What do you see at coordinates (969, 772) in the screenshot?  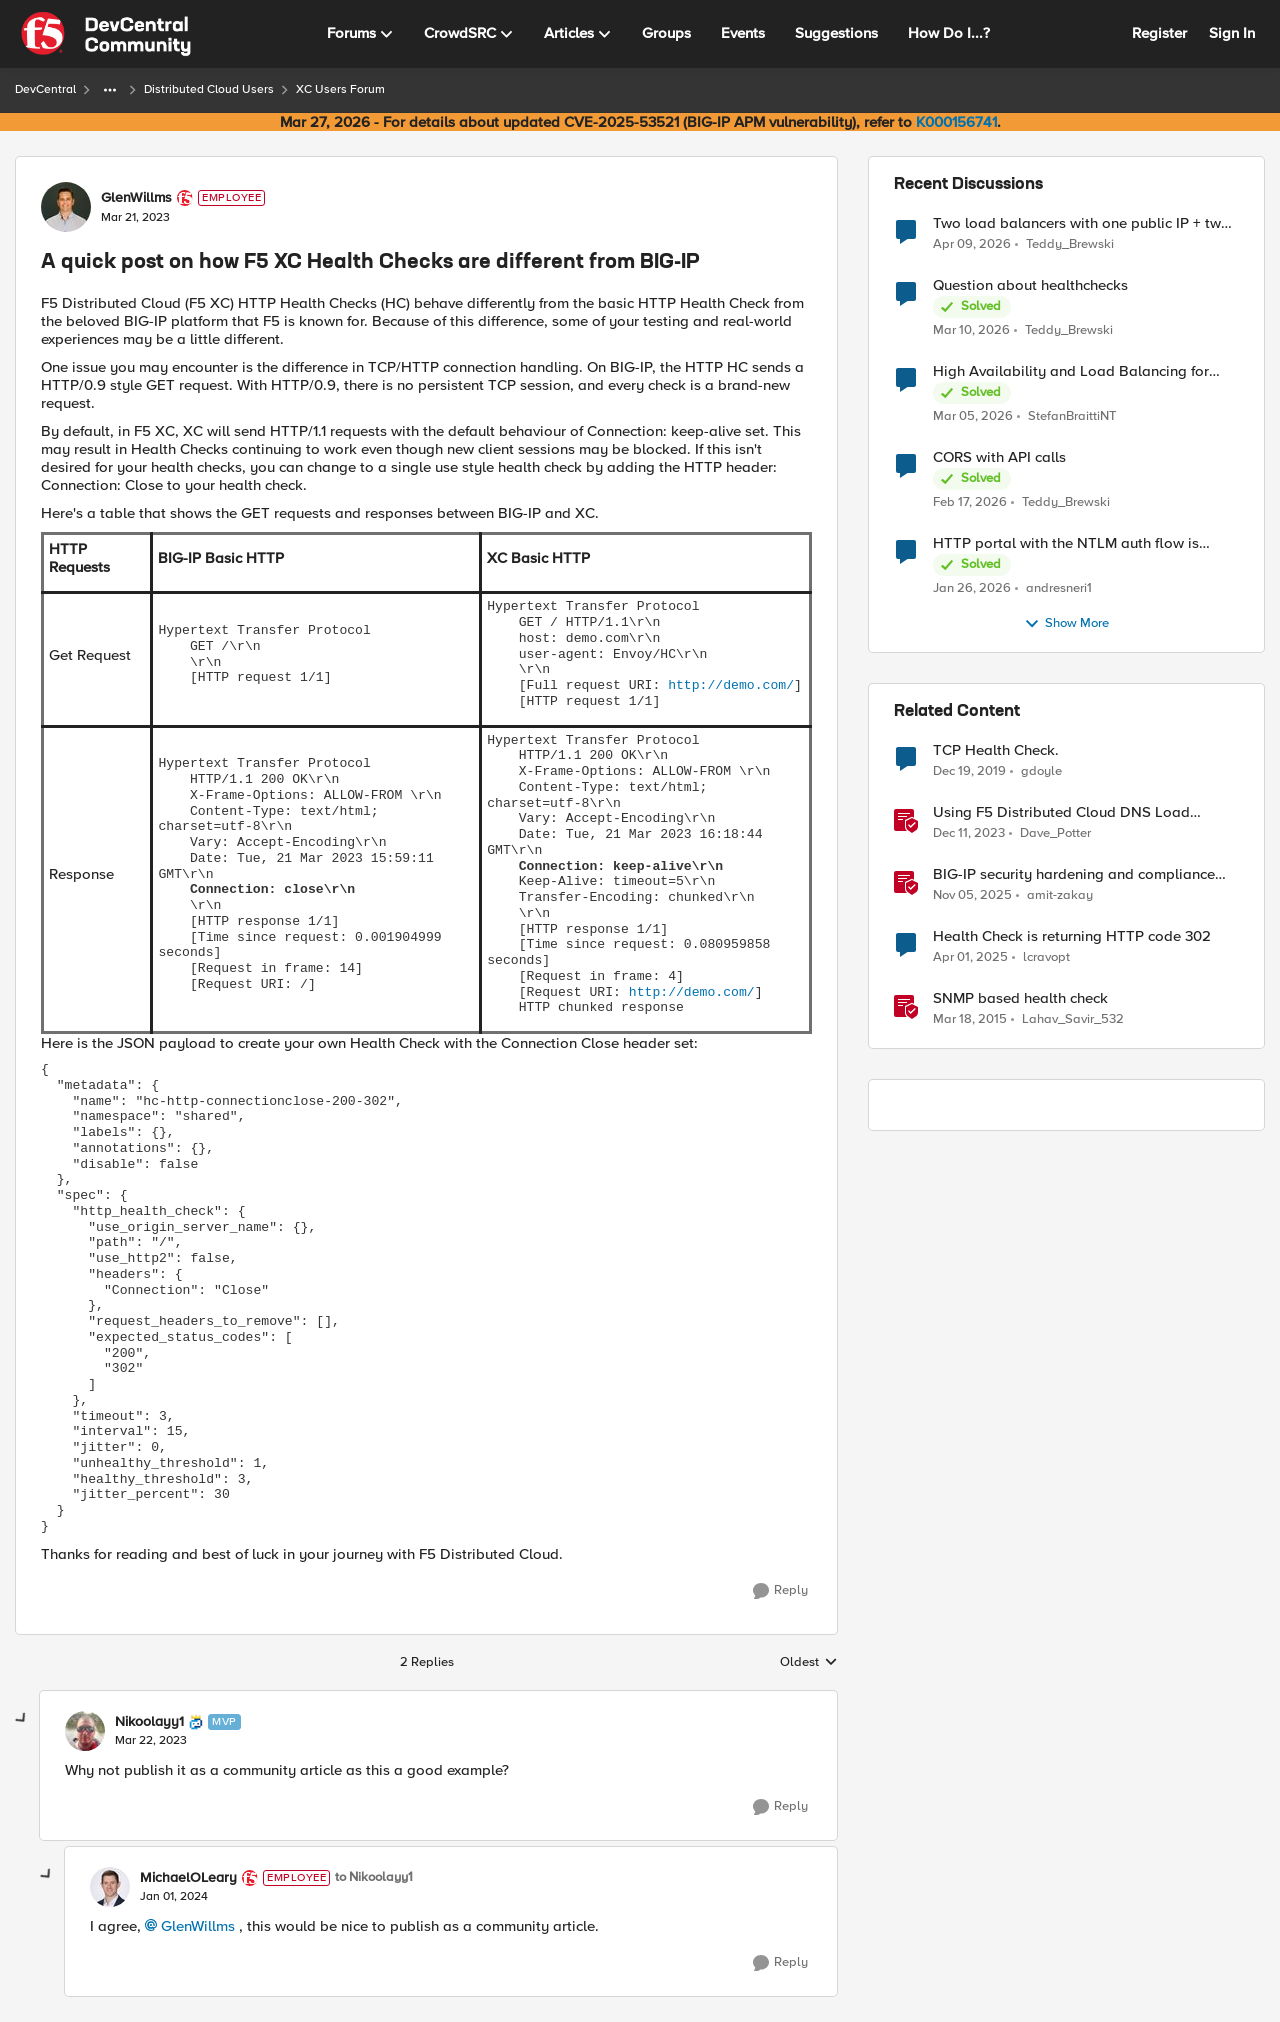 I see `[6 years ago]` at bounding box center [969, 772].